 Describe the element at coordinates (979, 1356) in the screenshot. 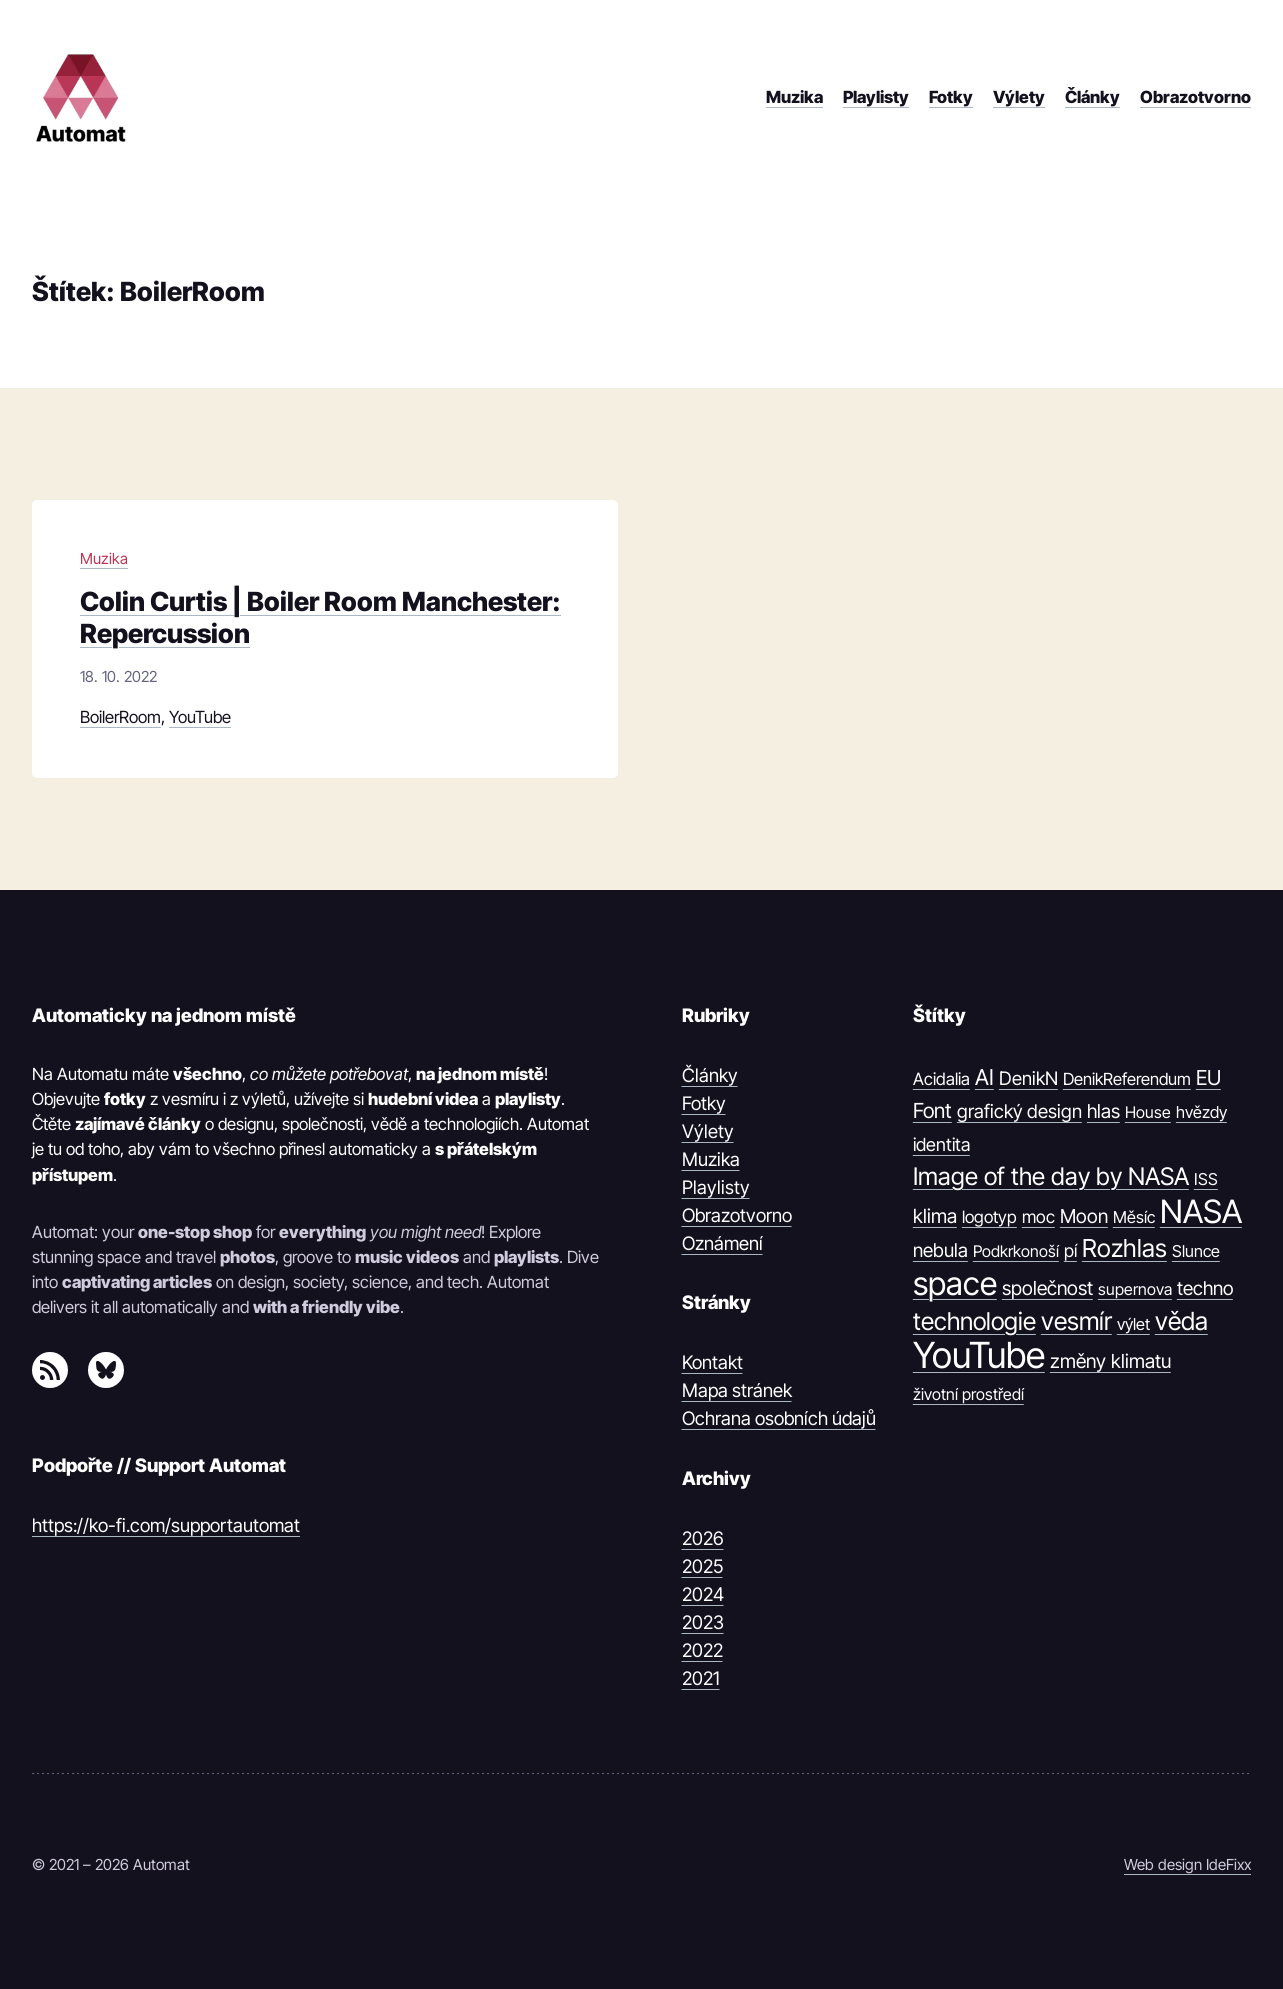

I see `YouTube [YouTube (1 374 položek)]` at that location.